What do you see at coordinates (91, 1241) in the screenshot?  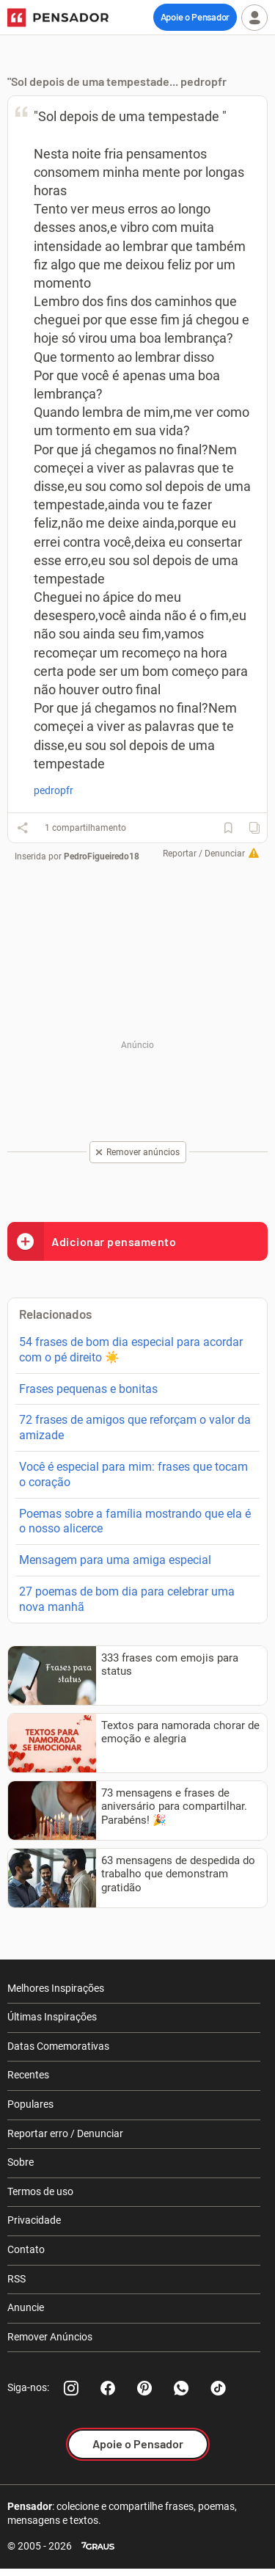 I see `Adicionar pensamento` at bounding box center [91, 1241].